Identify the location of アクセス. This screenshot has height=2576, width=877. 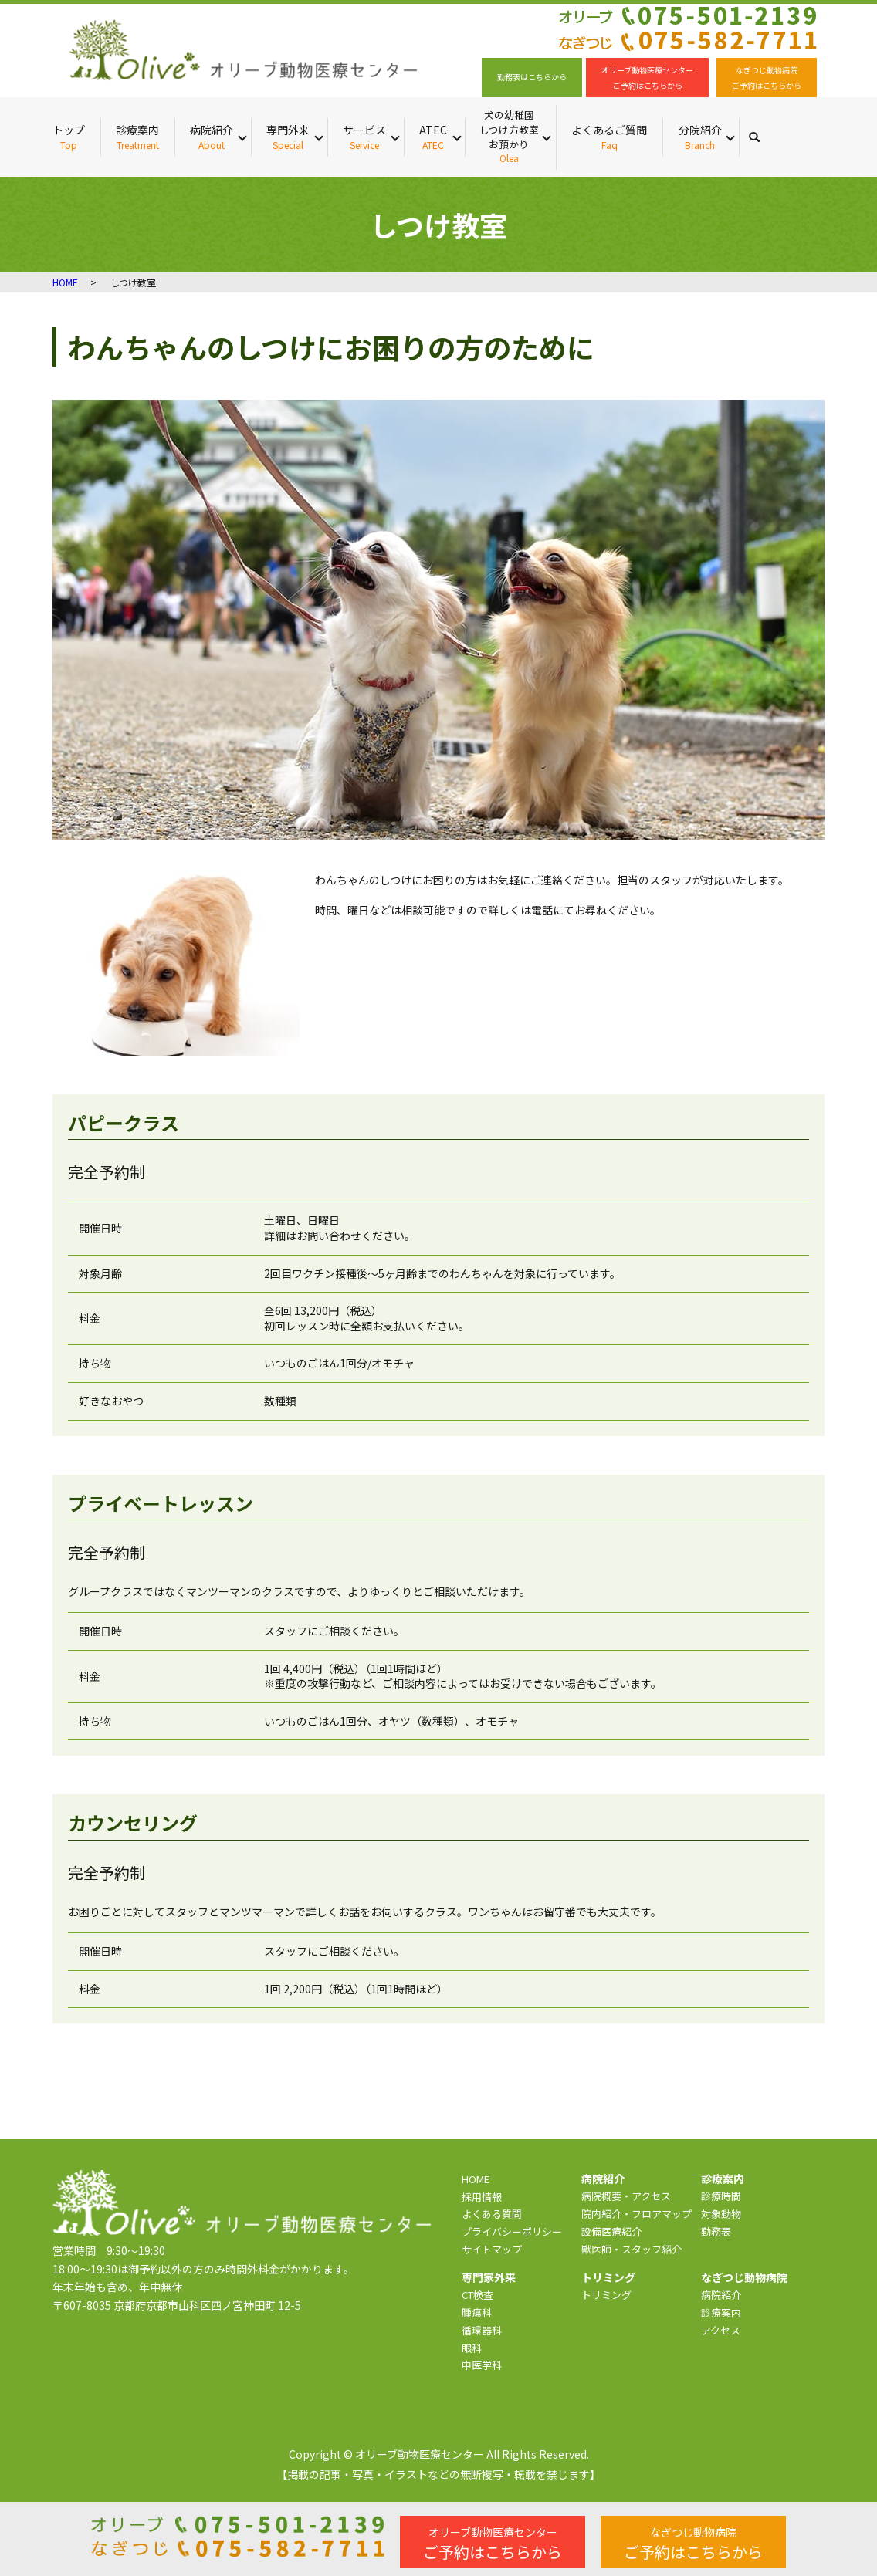
(720, 2330).